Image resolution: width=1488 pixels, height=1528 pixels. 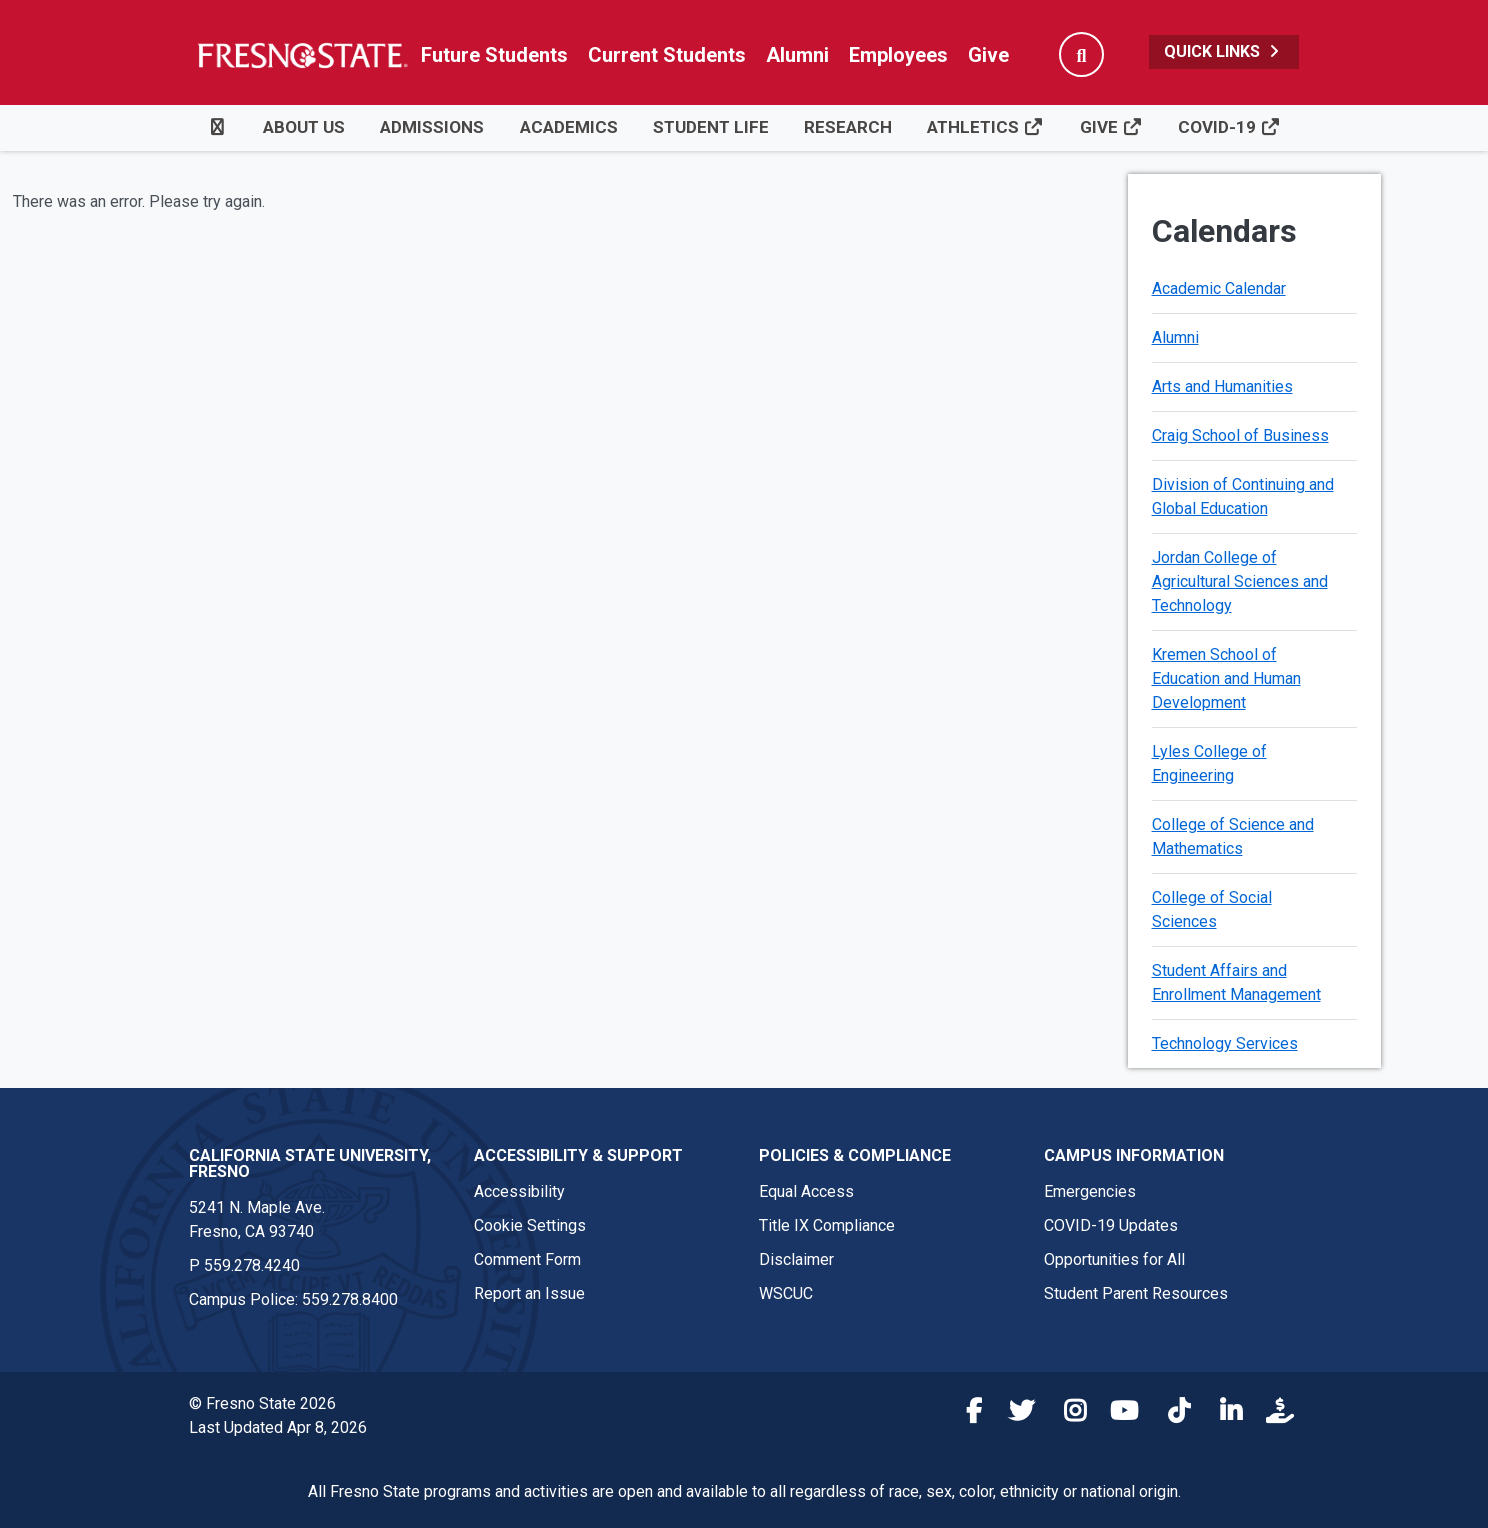 I want to click on Jordan College of Agricultural Sciences and Technology, so click(x=1240, y=581).